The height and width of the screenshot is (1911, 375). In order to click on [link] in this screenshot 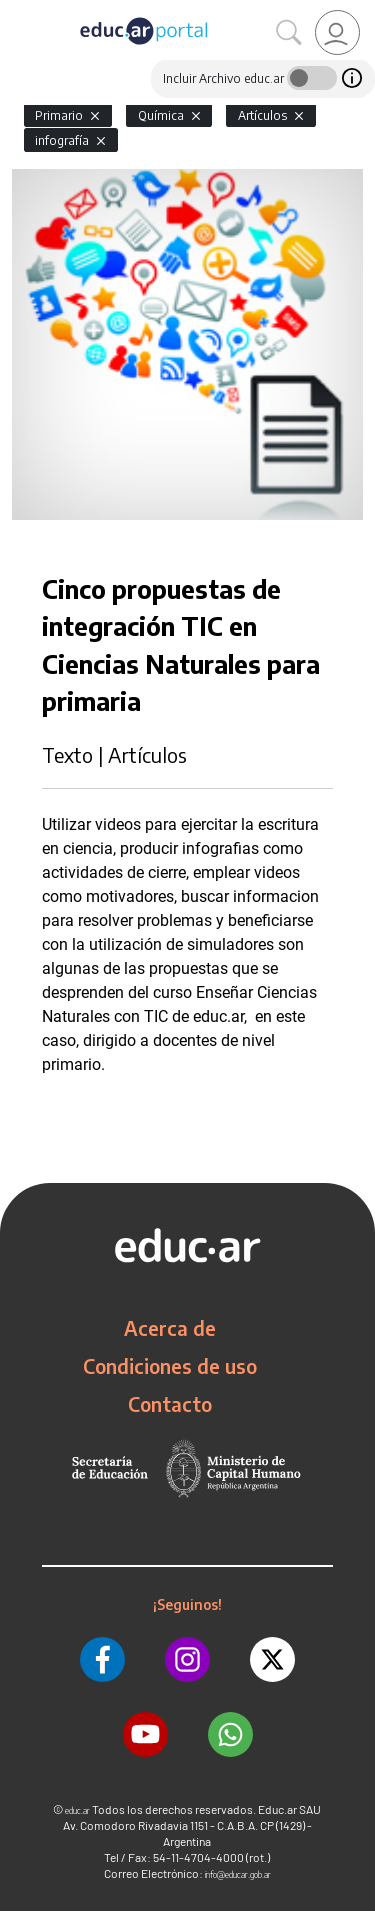, I will do `click(337, 32)`.